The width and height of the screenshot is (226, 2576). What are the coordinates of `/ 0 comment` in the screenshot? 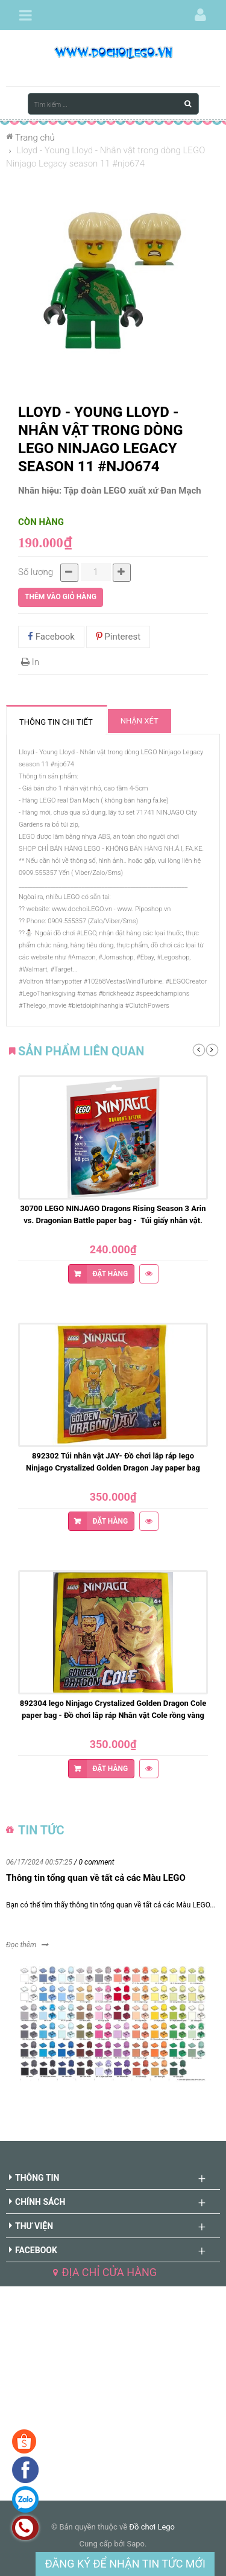 It's located at (94, 1862).